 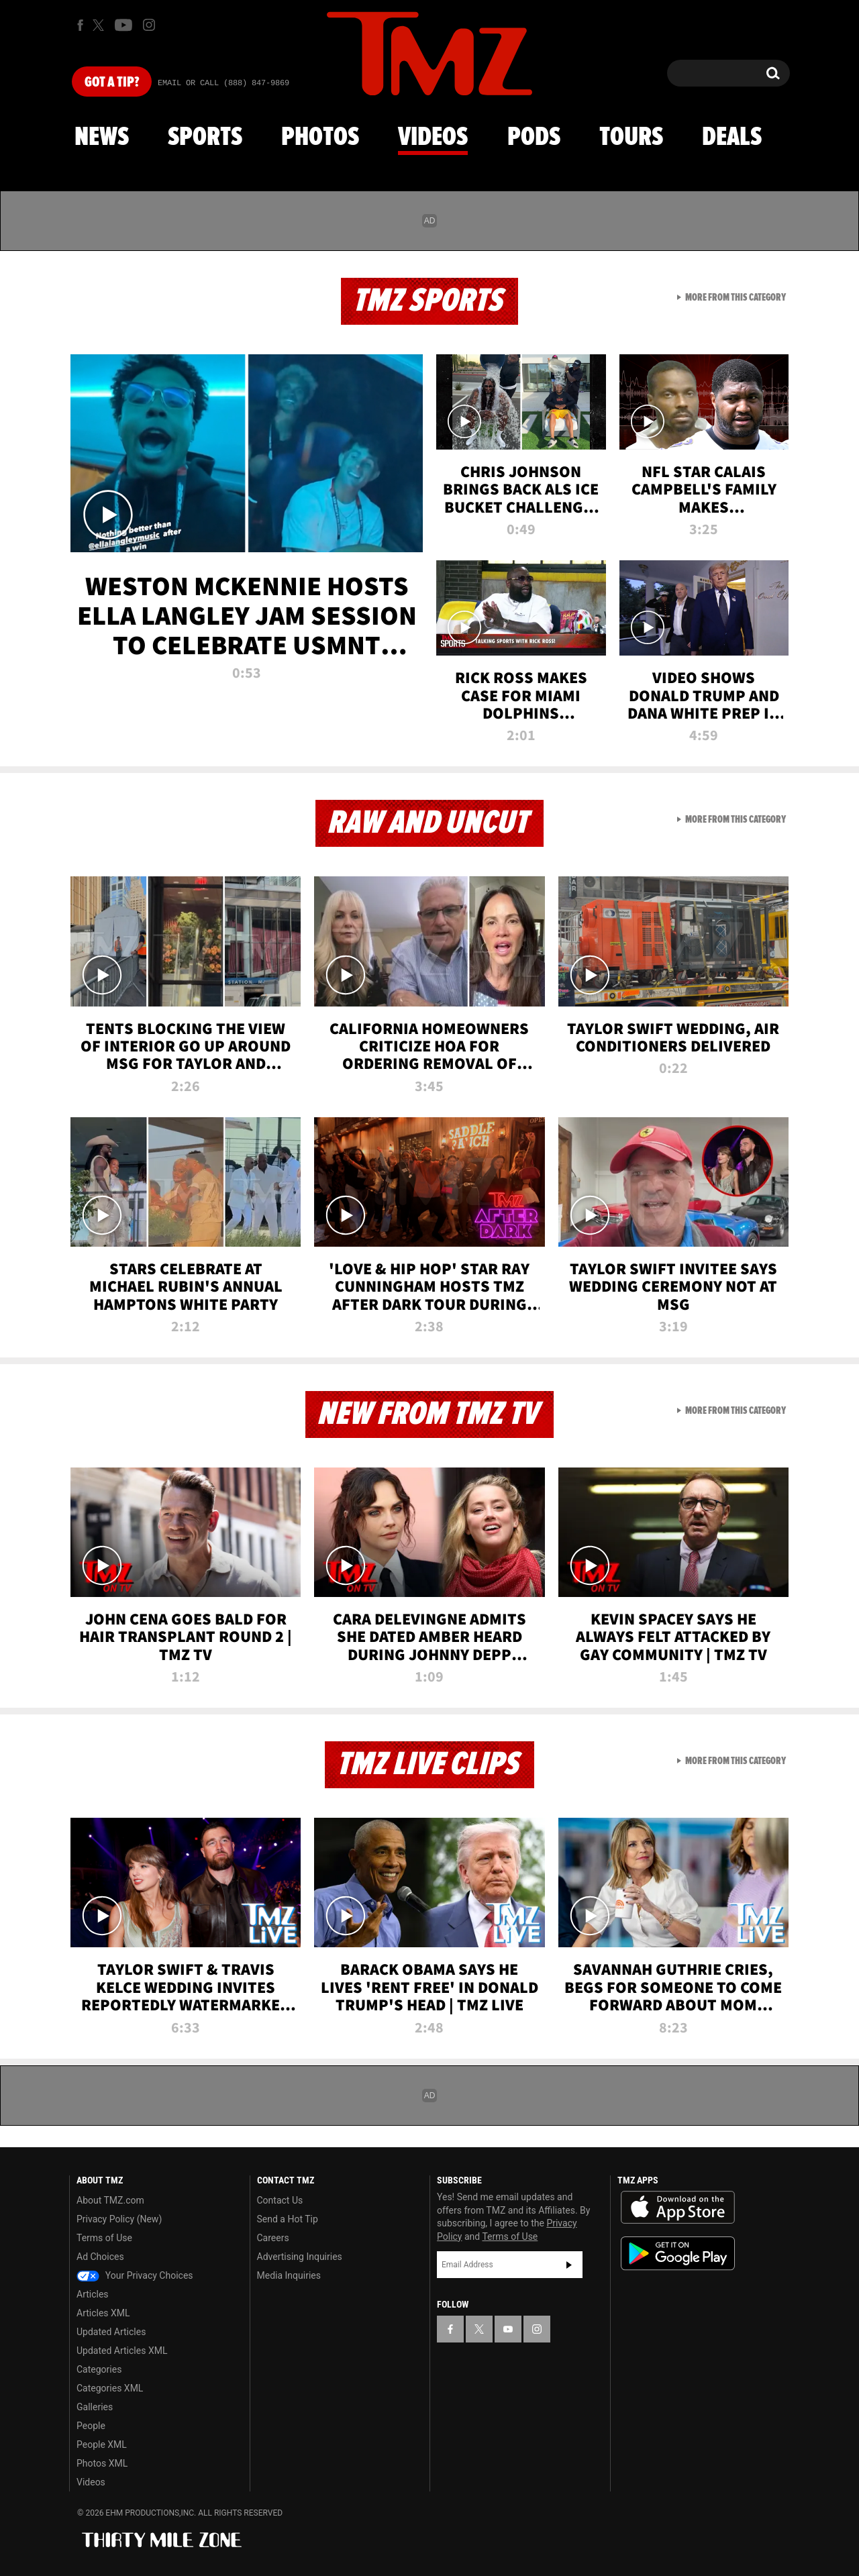 I want to click on Download the TMZ App on the Google Play Store, so click(x=678, y=2253).